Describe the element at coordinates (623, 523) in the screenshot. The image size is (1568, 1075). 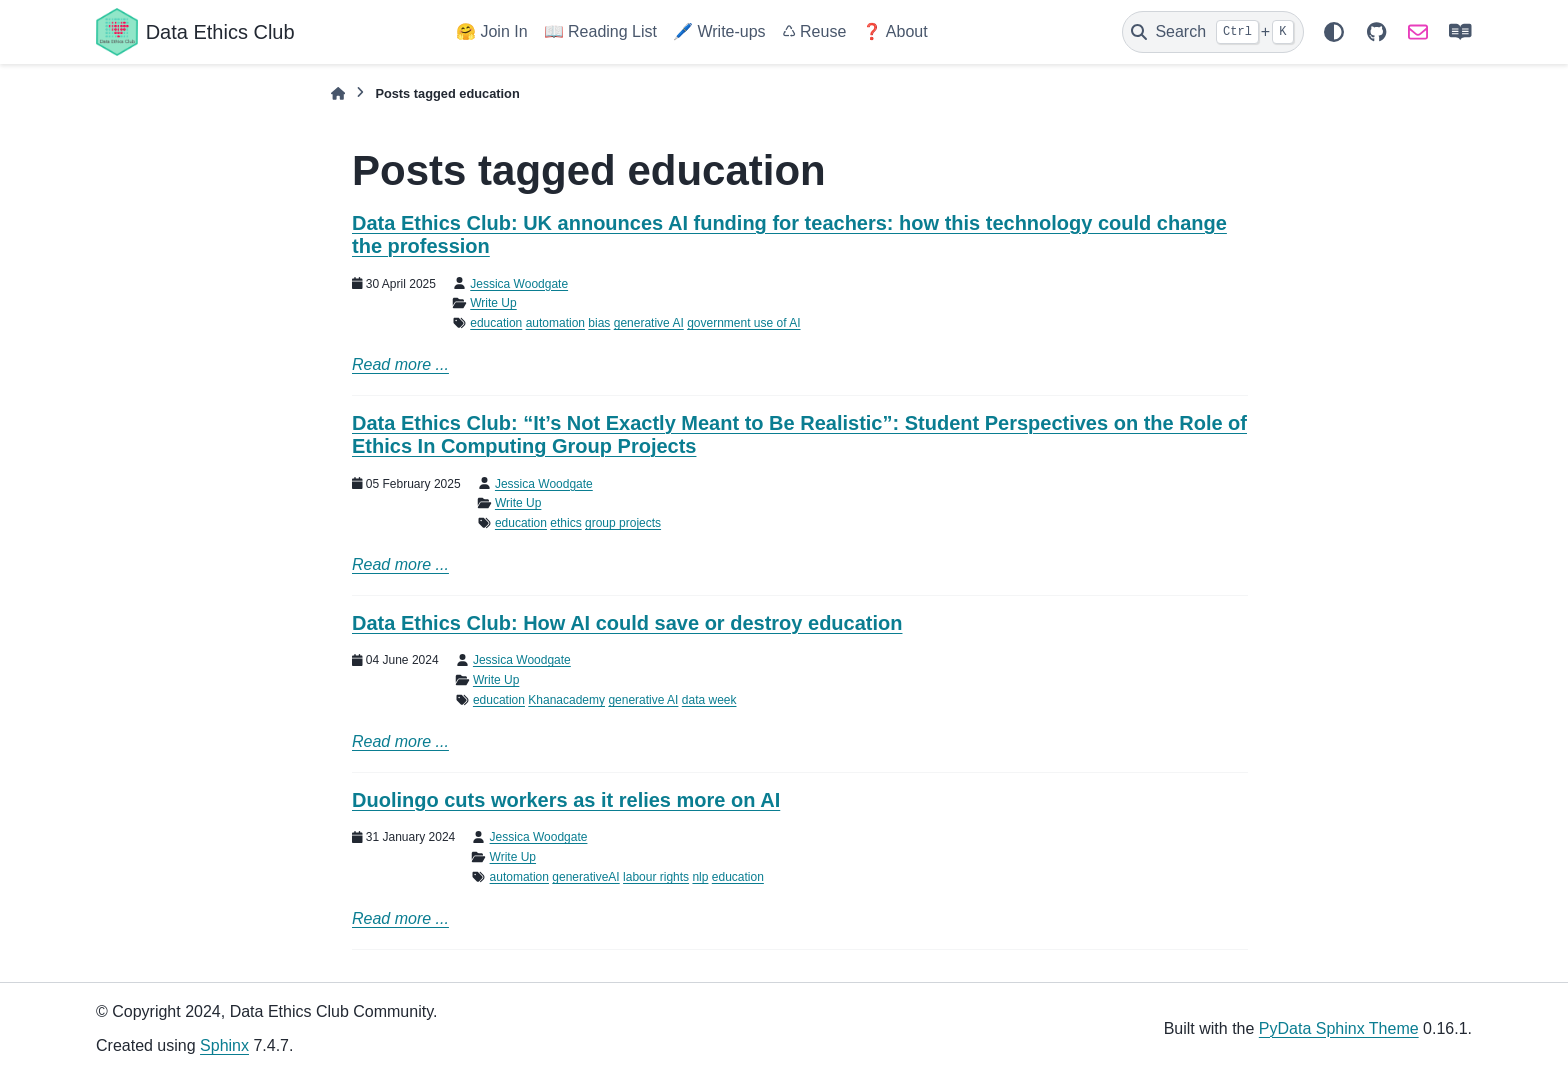
I see `group projects` at that location.